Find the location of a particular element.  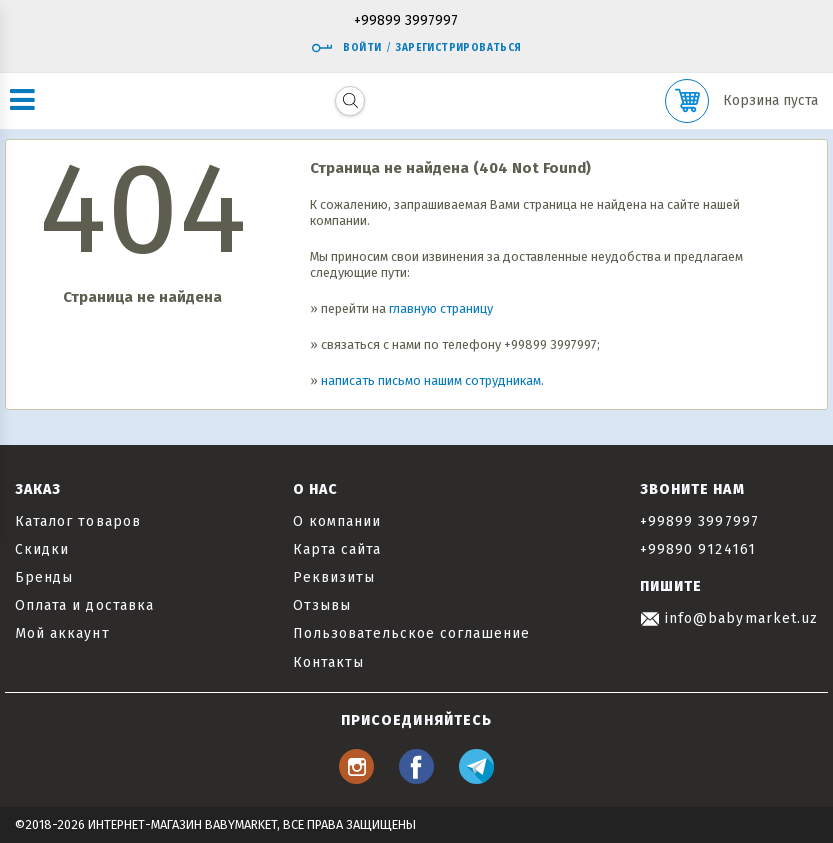

главную страницу is located at coordinates (441, 308).